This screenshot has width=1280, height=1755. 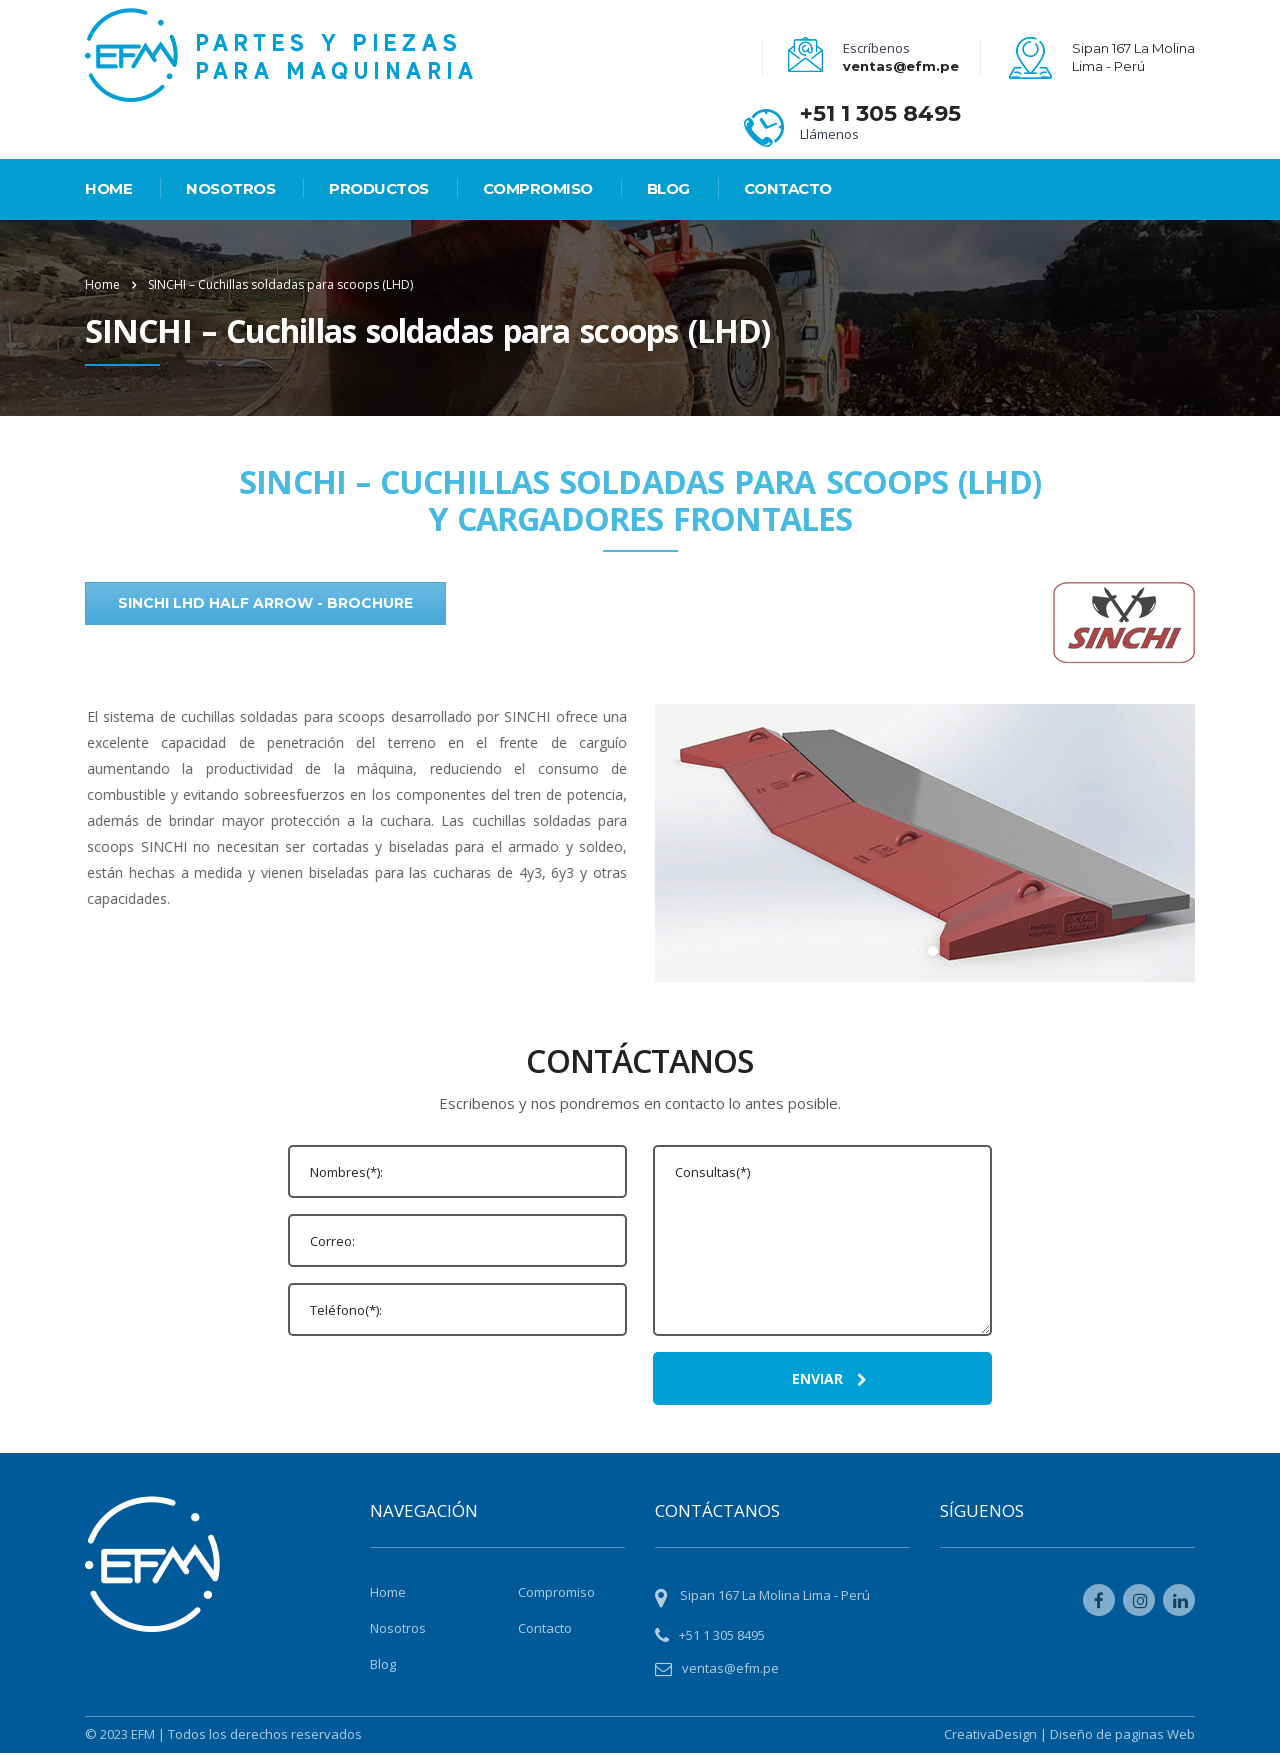 What do you see at coordinates (538, 188) in the screenshot?
I see `Compromiso` at bounding box center [538, 188].